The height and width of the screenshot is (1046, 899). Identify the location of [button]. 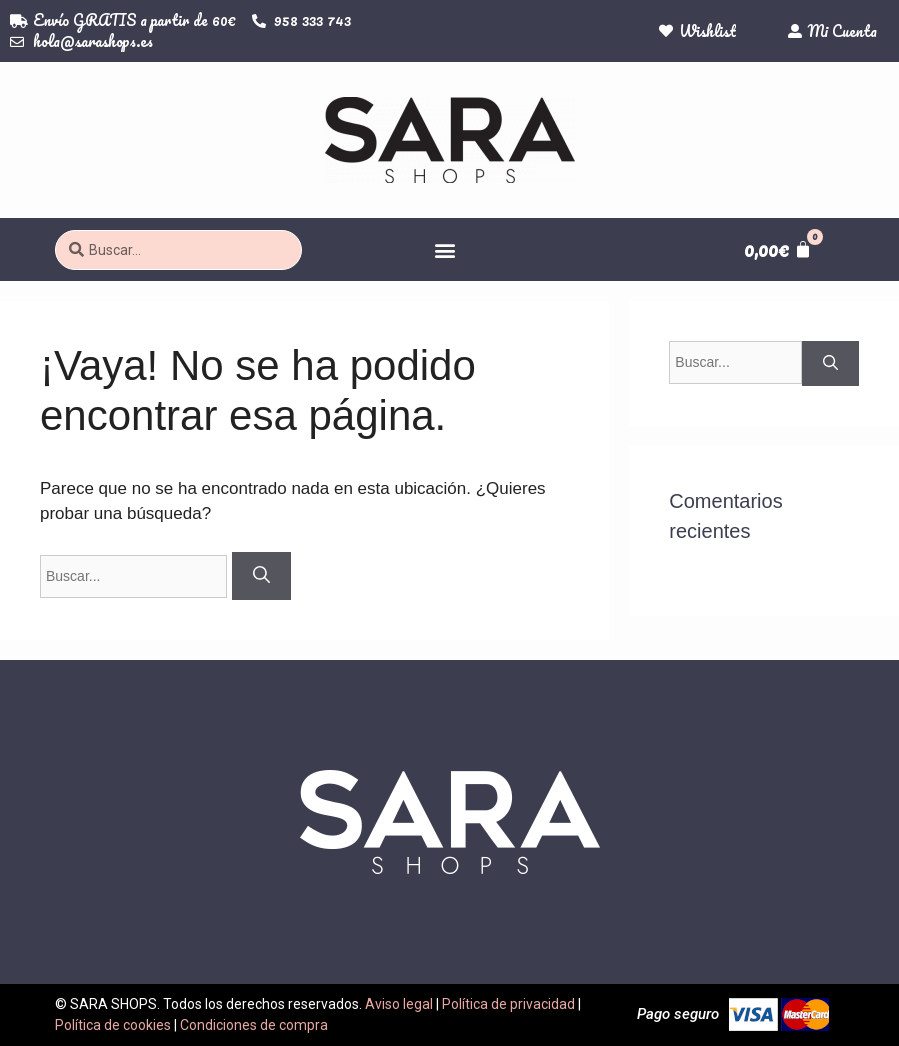
(445, 249).